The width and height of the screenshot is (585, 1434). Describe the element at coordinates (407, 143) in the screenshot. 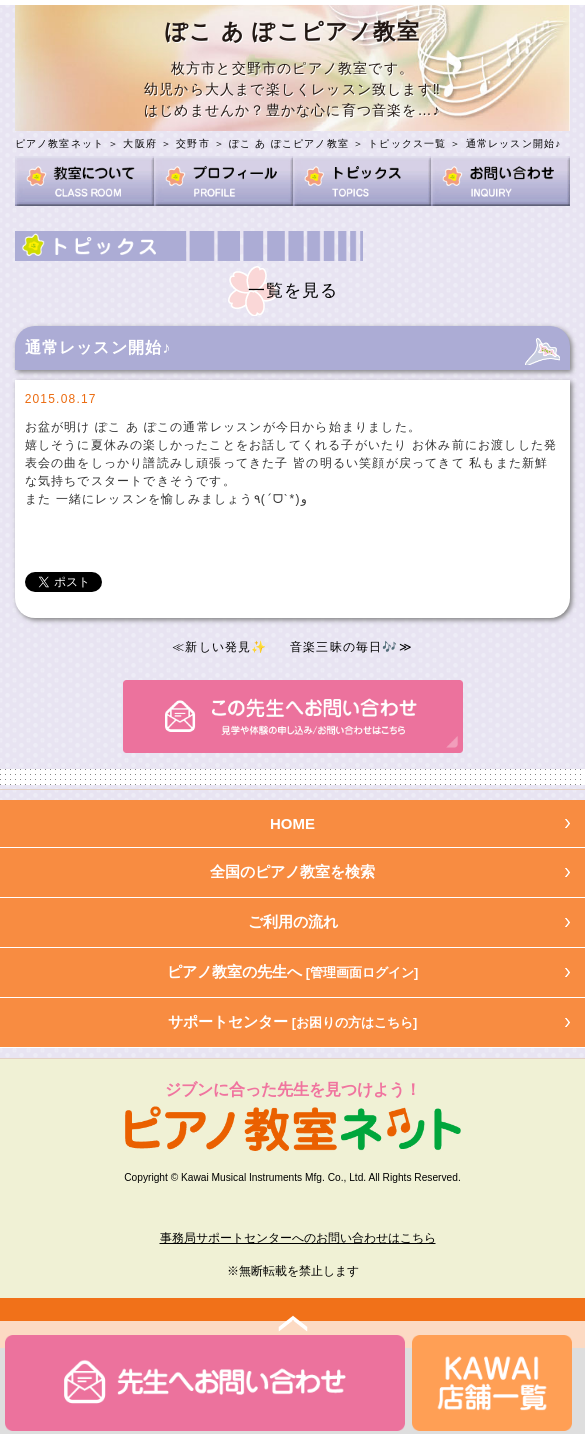

I see `トピックス一覧` at that location.